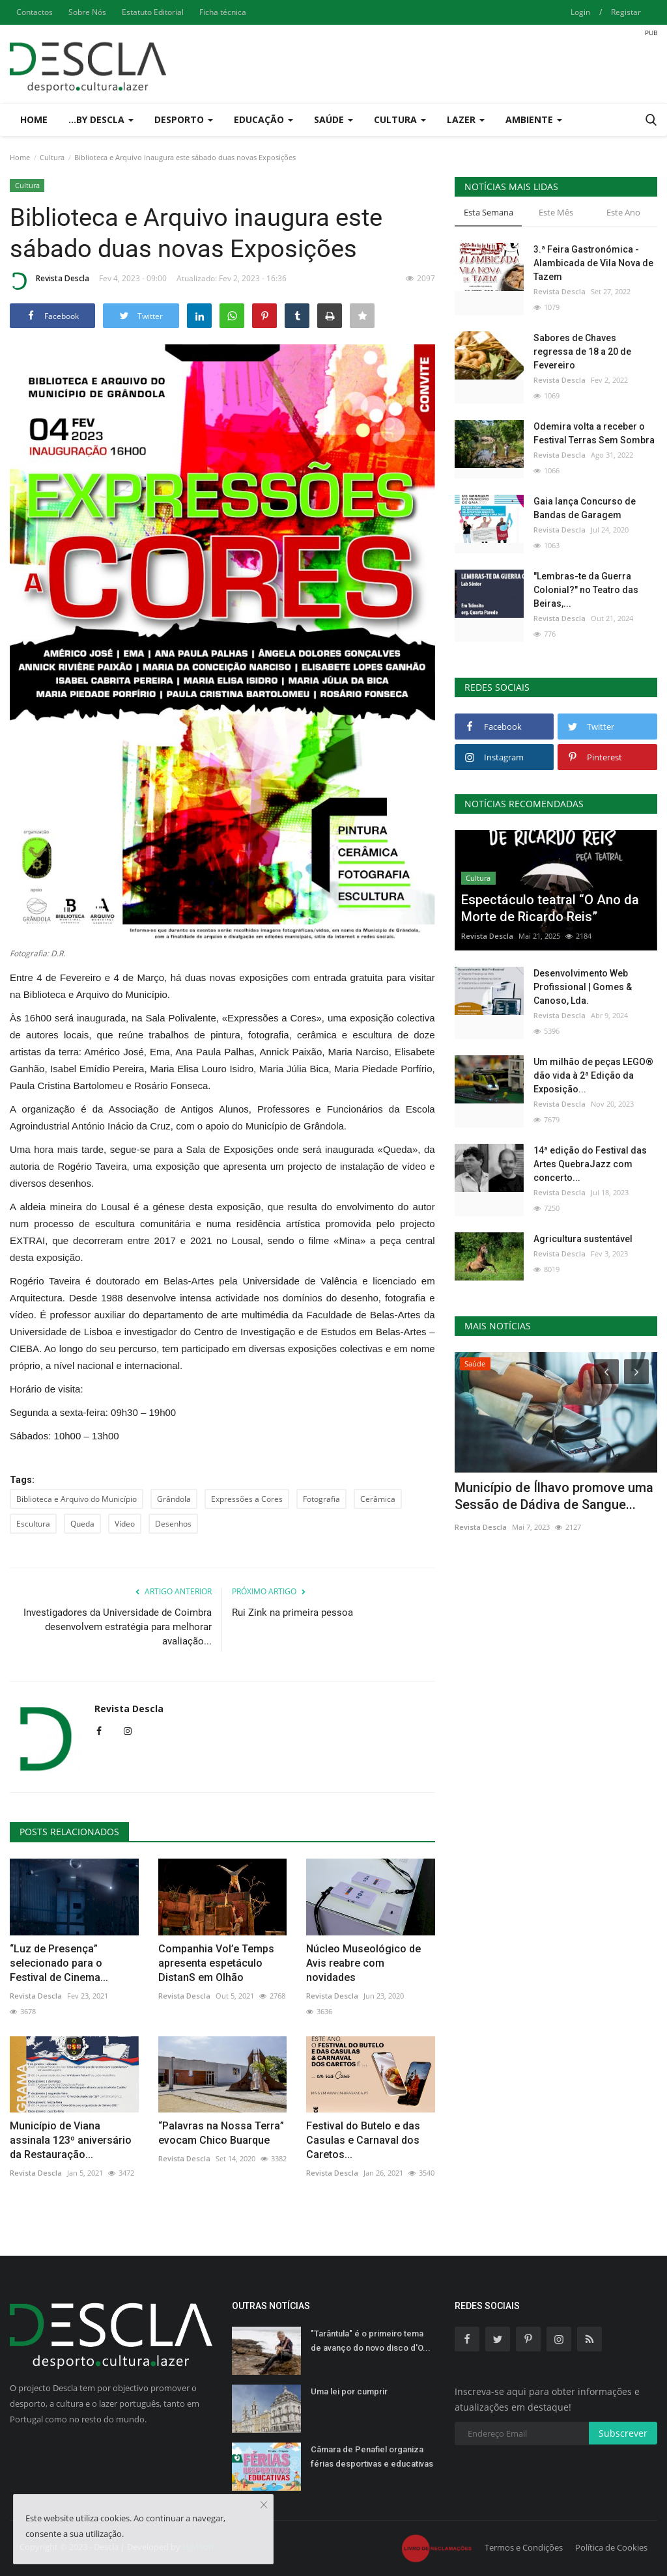 Image resolution: width=667 pixels, height=2576 pixels. I want to click on Investigadores da Universidade de Coimbra desenvolvem estratégia para melhorar avaliação..., so click(117, 1627).